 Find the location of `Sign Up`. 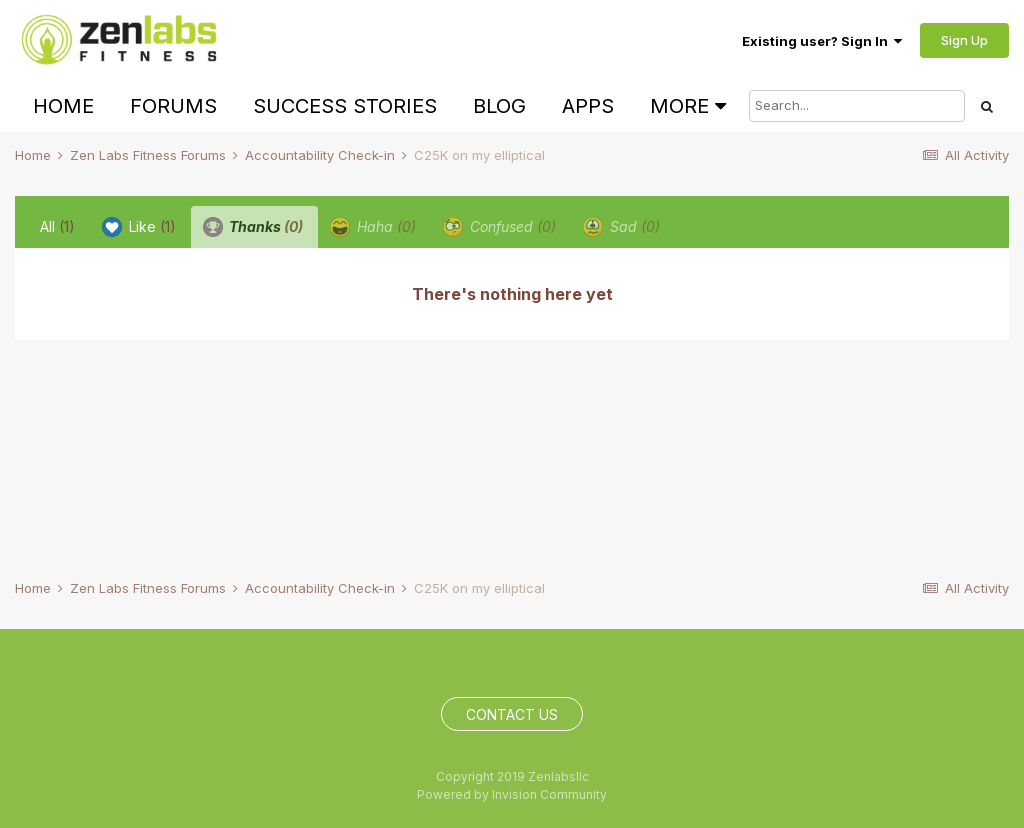

Sign Up is located at coordinates (964, 40).